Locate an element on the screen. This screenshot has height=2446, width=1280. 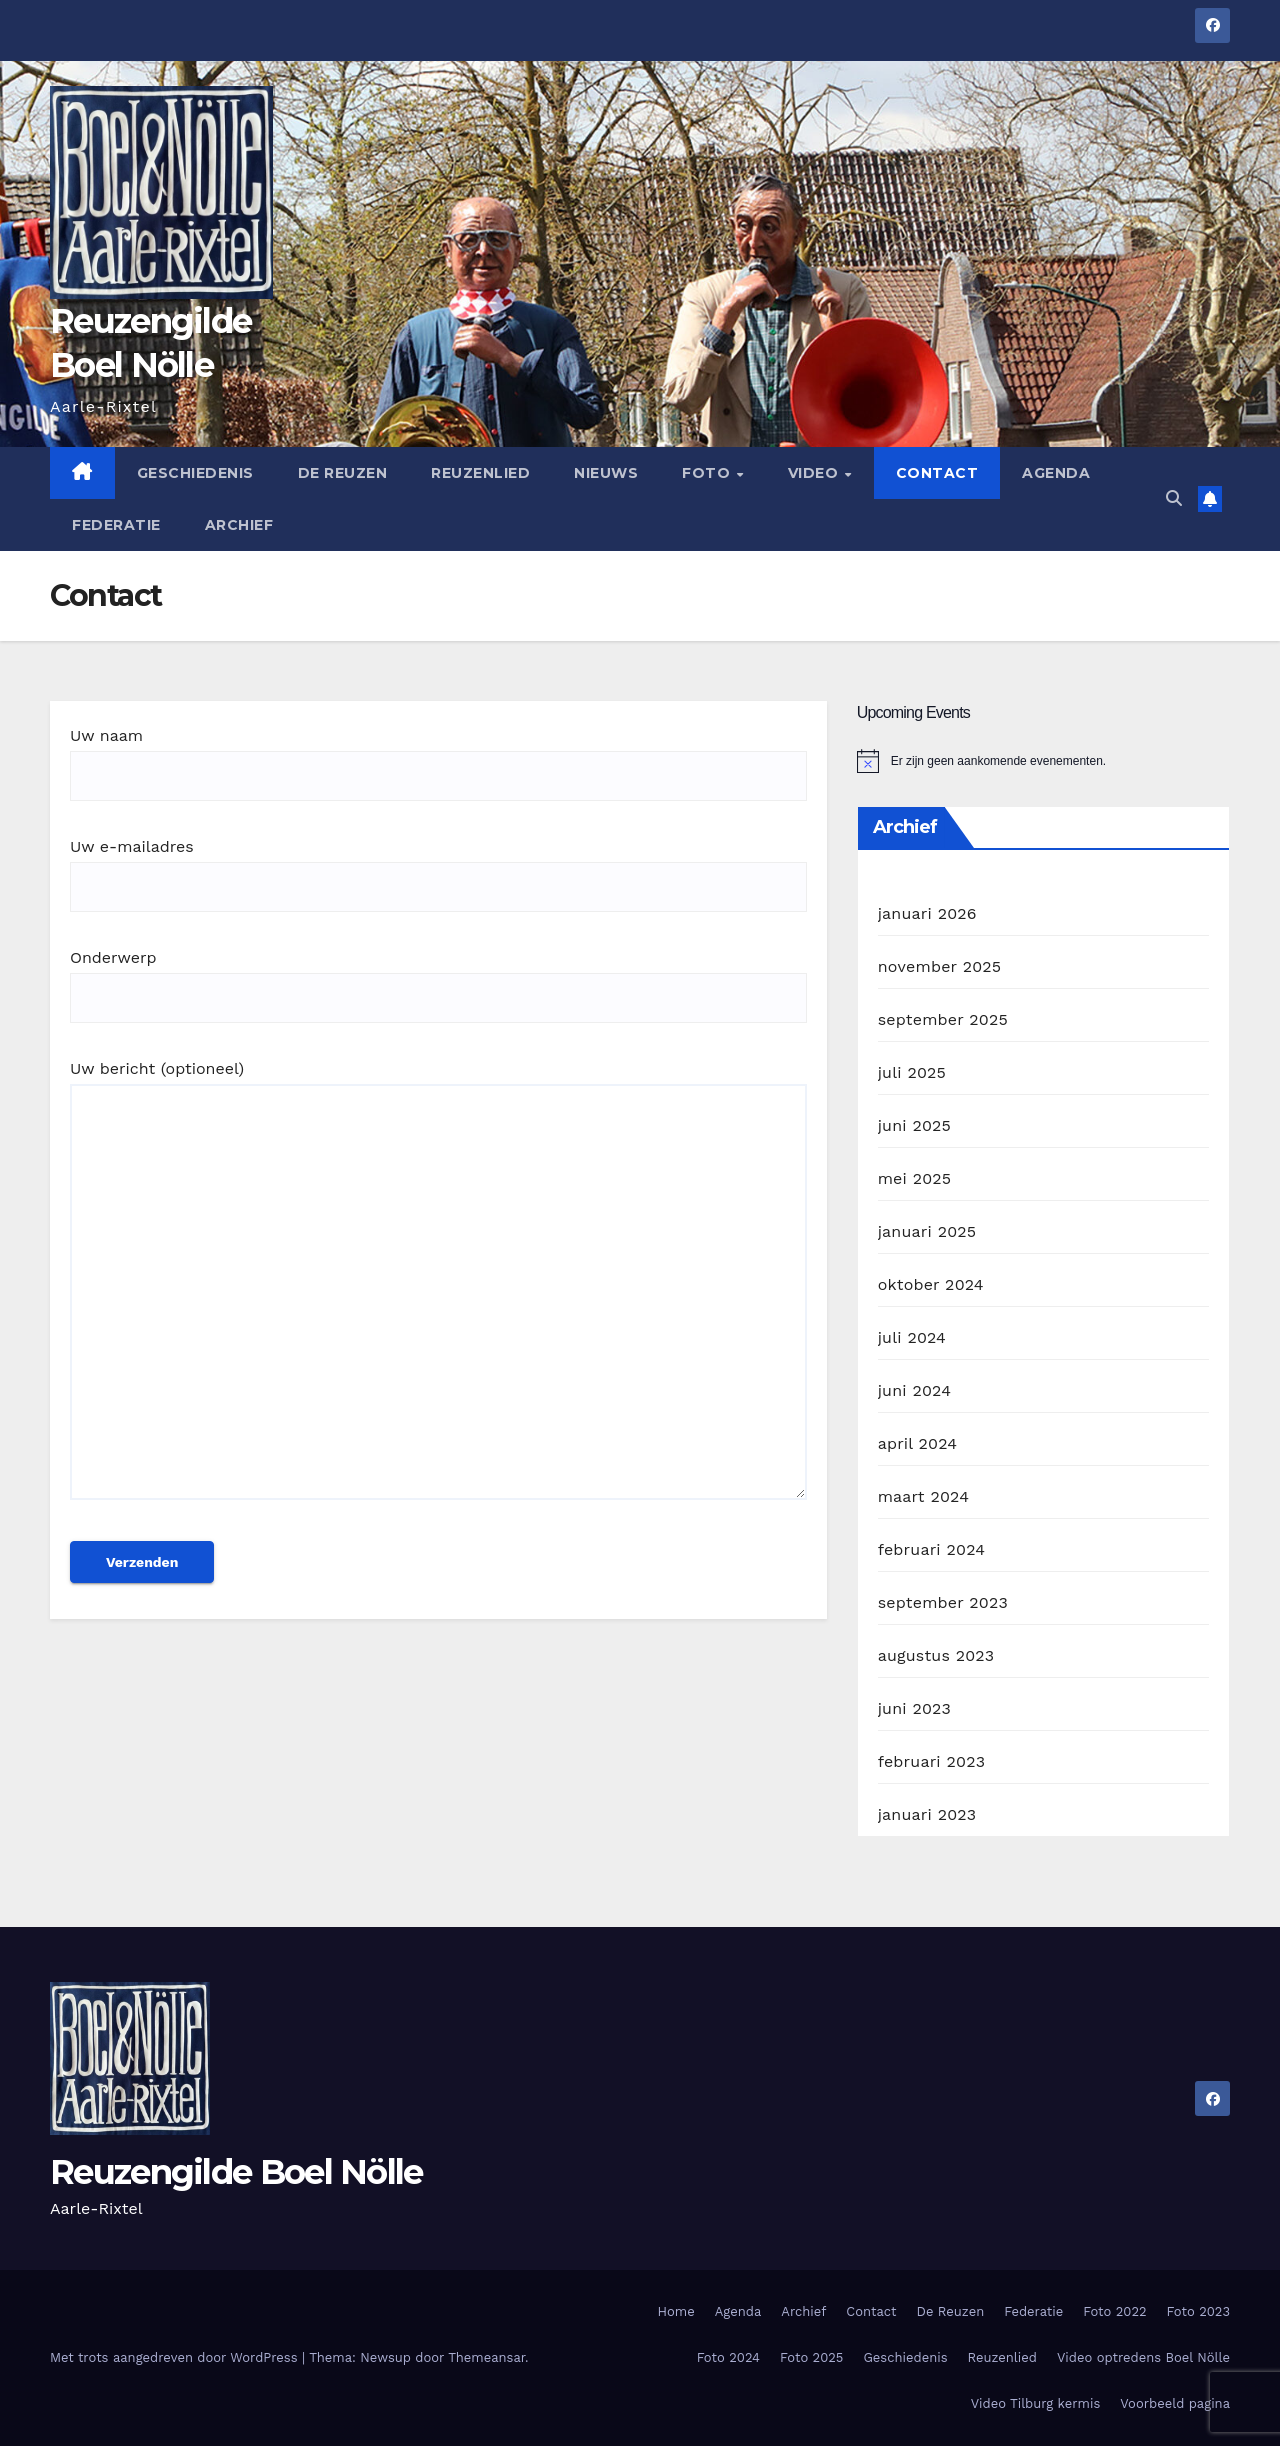
De Reuzen is located at coordinates (343, 473).